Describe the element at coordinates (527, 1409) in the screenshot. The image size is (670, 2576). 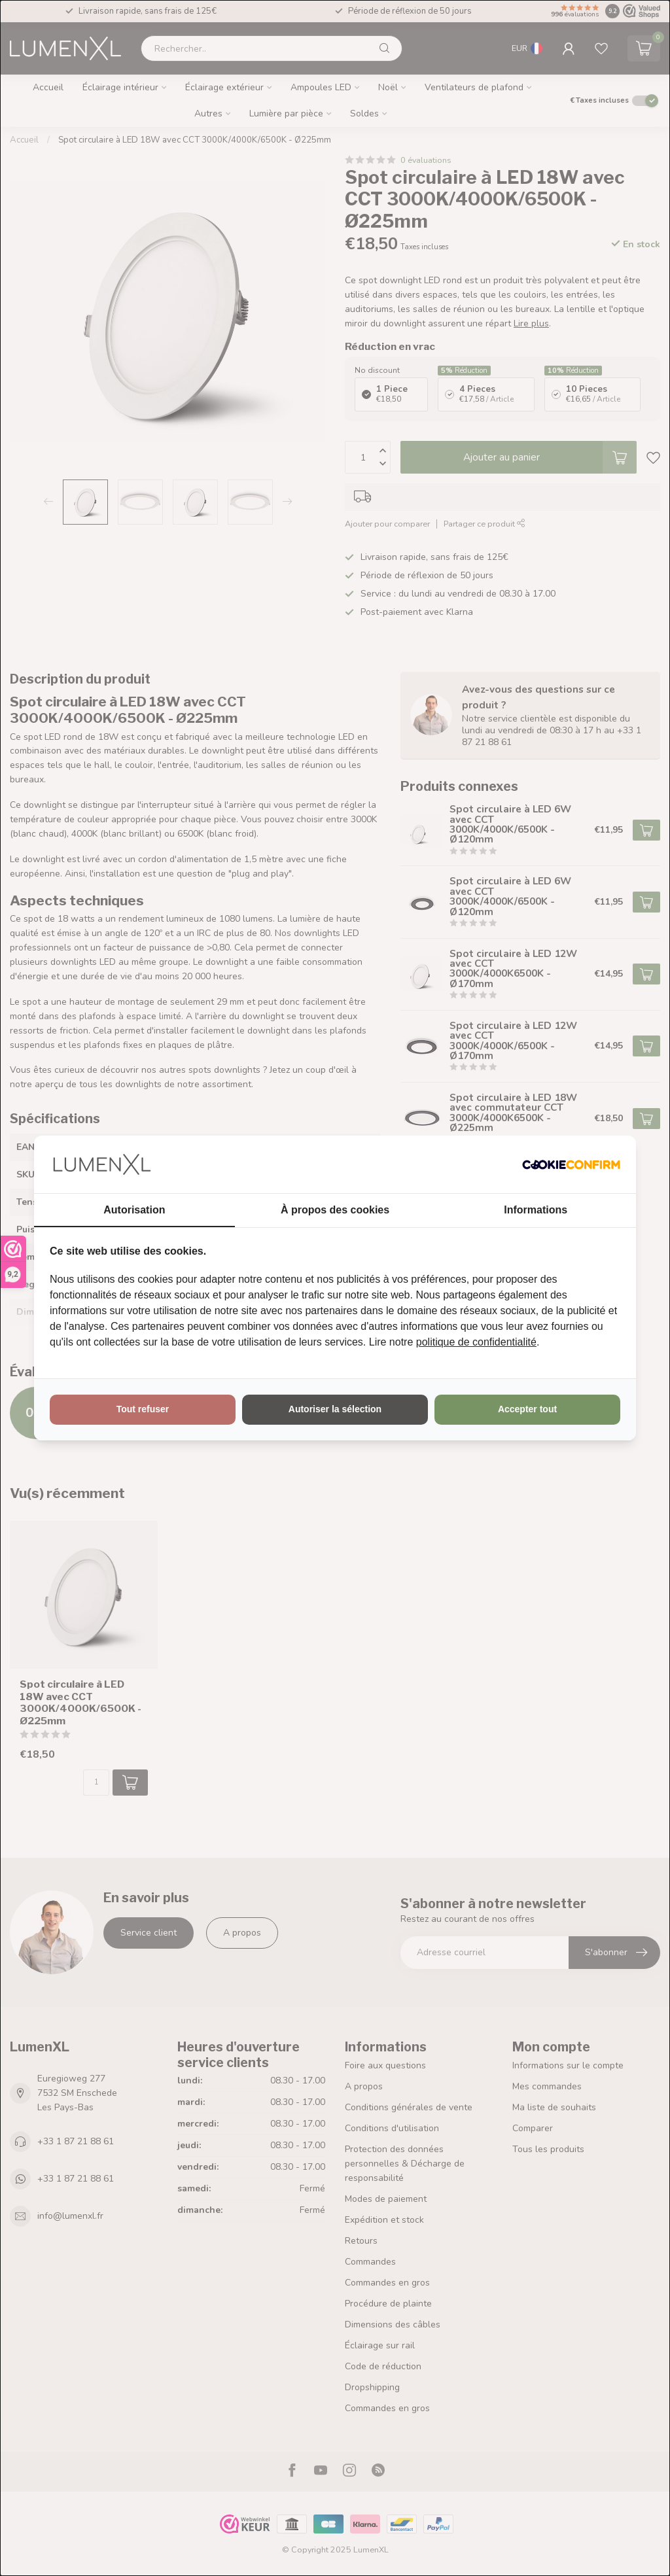
I see `Accepter tout [tab]` at that location.